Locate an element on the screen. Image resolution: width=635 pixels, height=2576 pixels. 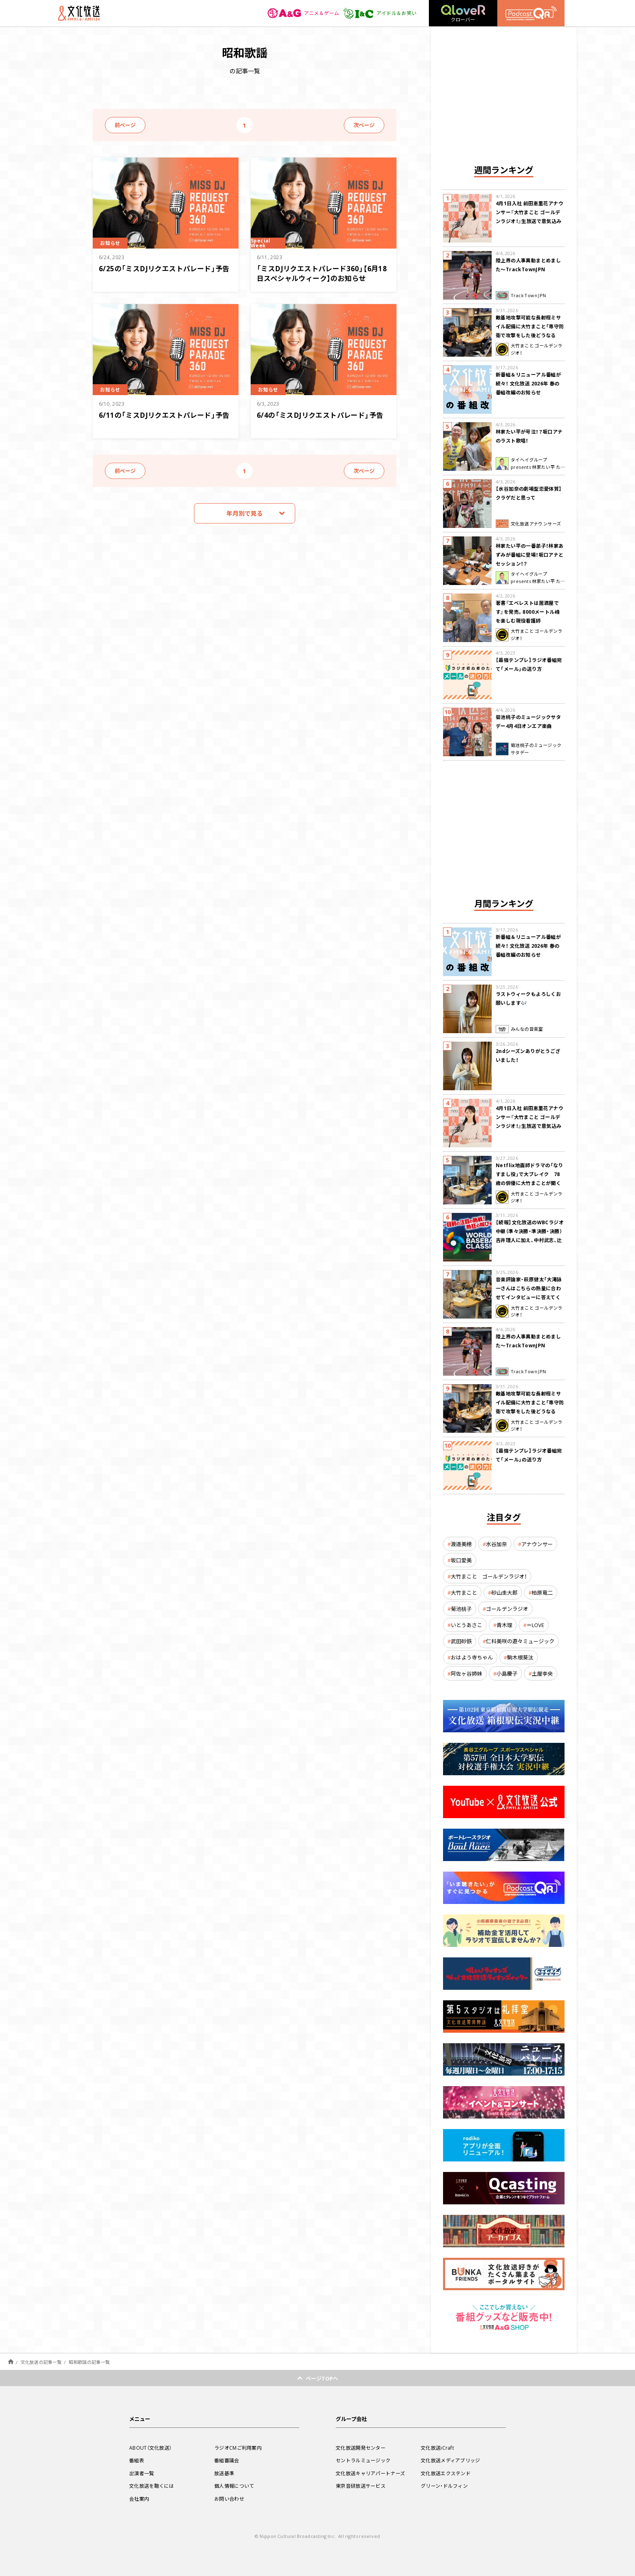
昭和歌謡の記事一覧 is located at coordinates (89, 2362).